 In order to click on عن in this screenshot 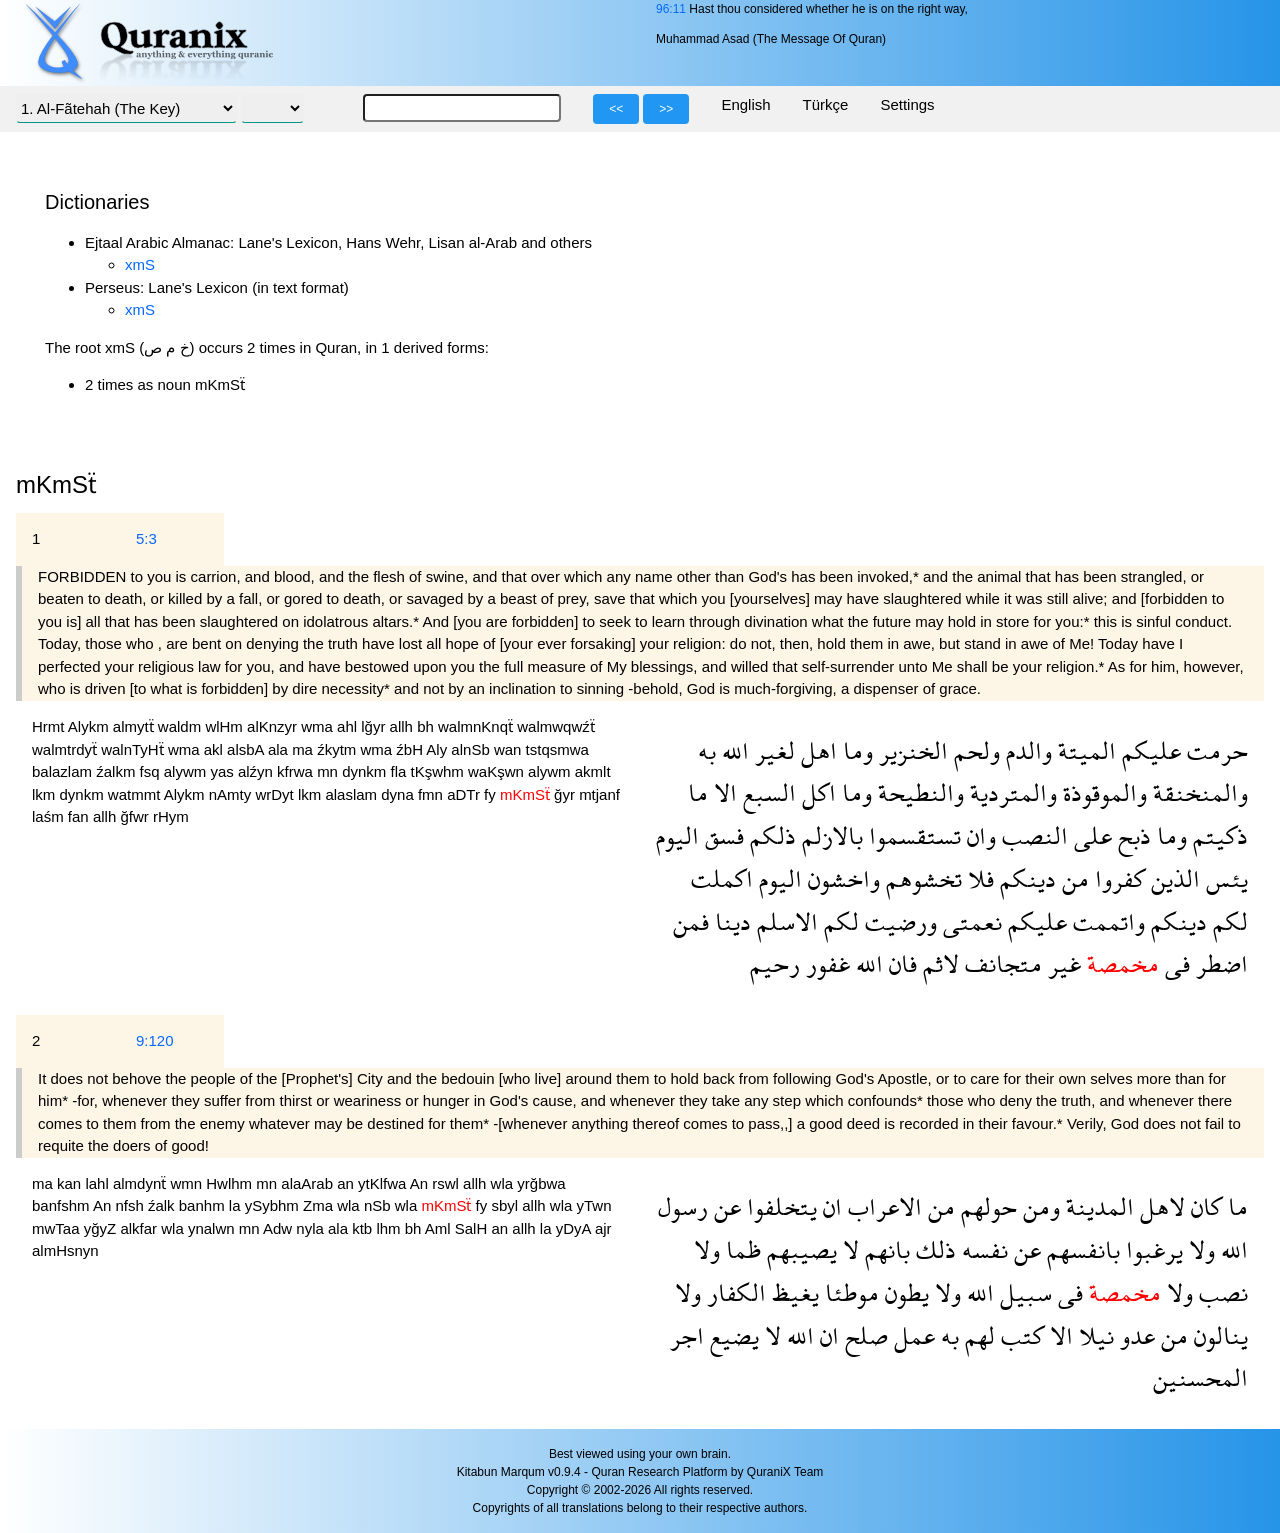, I will do `click(724, 1206)`.